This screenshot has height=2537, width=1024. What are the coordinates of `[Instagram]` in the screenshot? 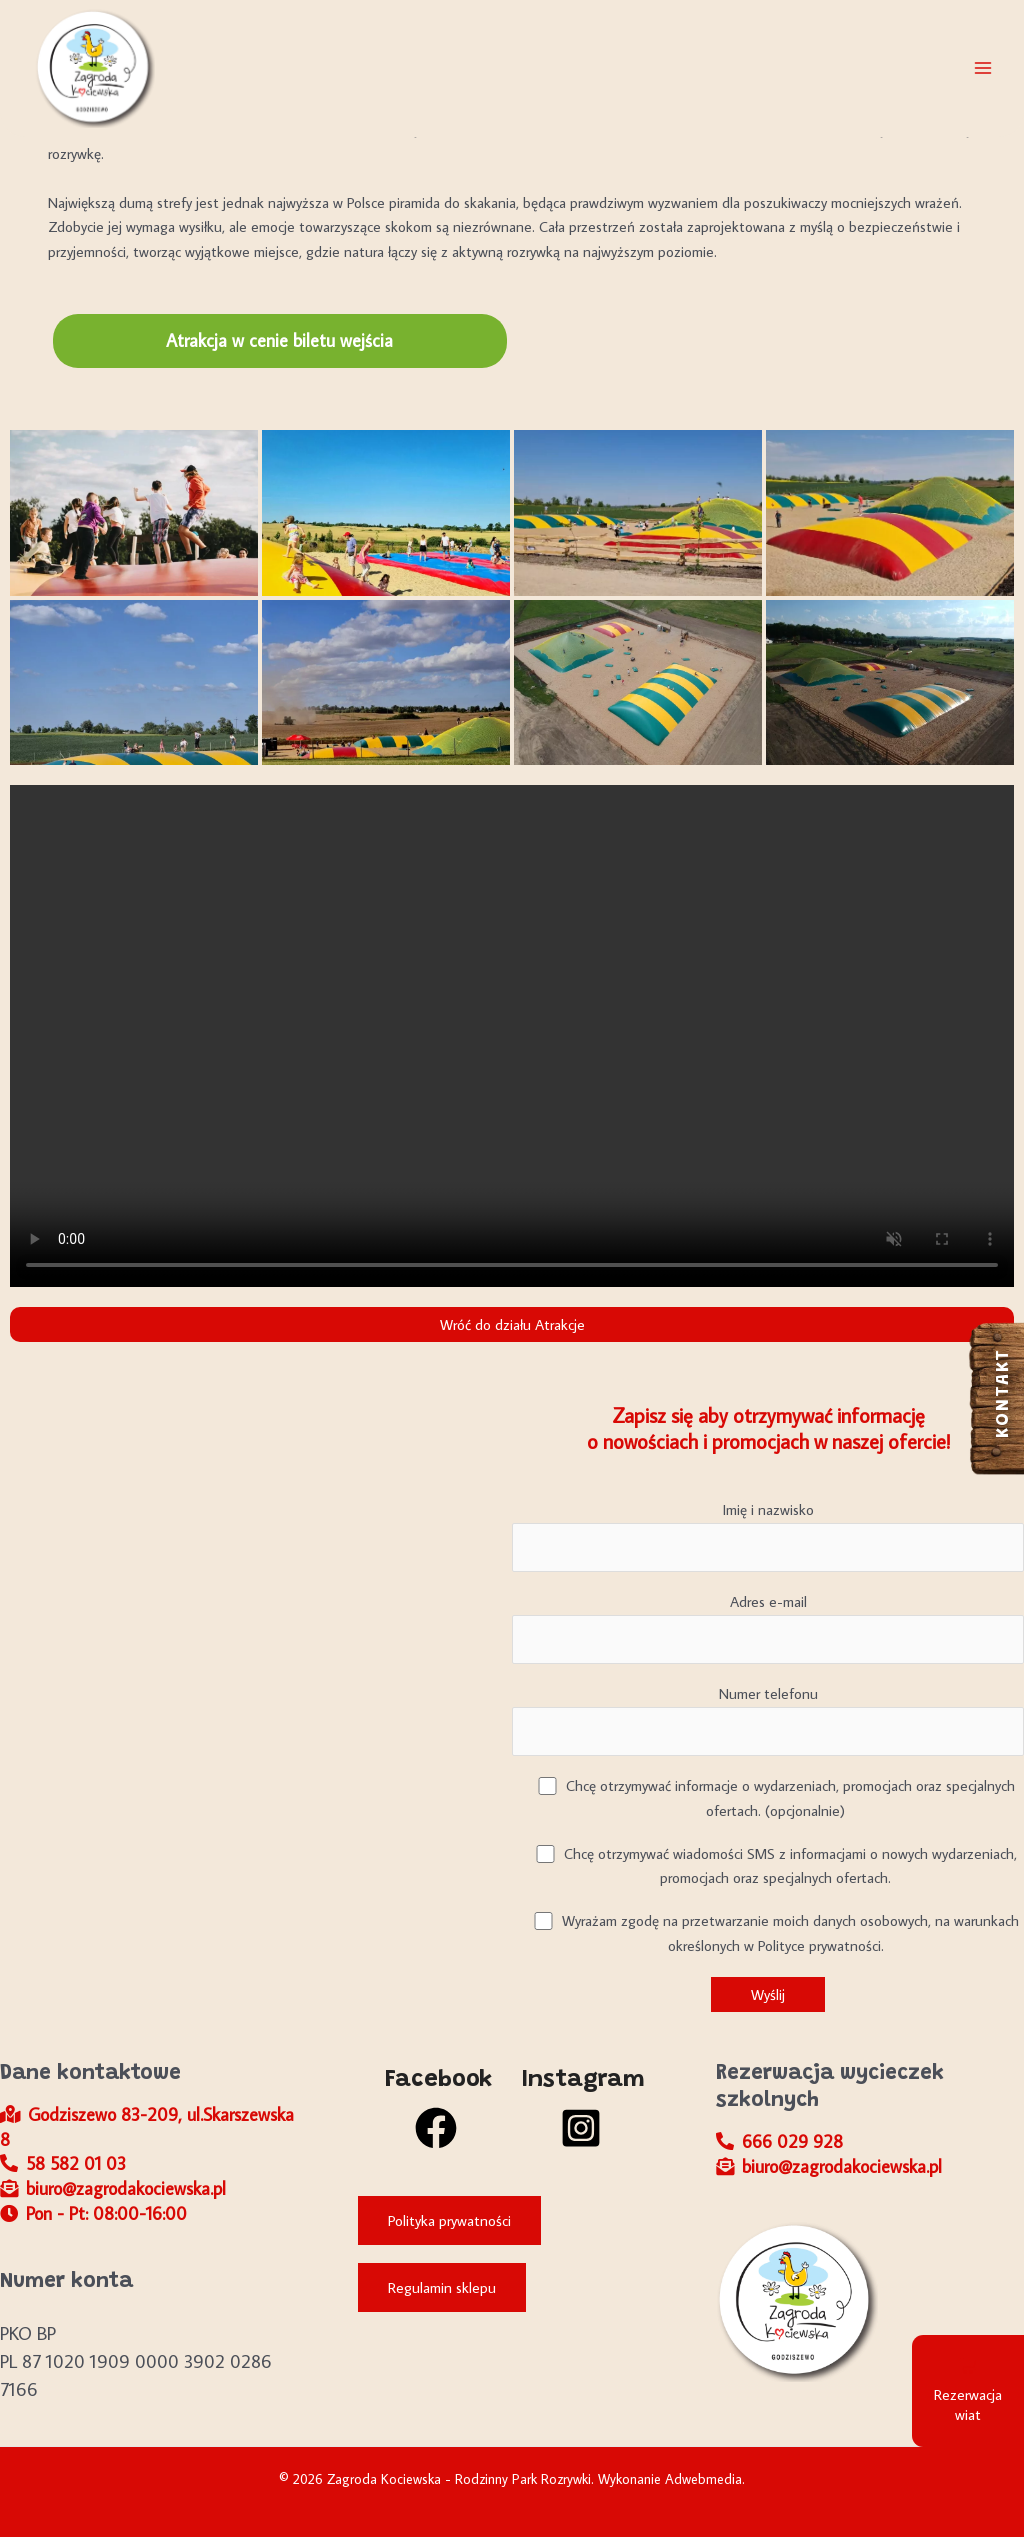 It's located at (580, 2109).